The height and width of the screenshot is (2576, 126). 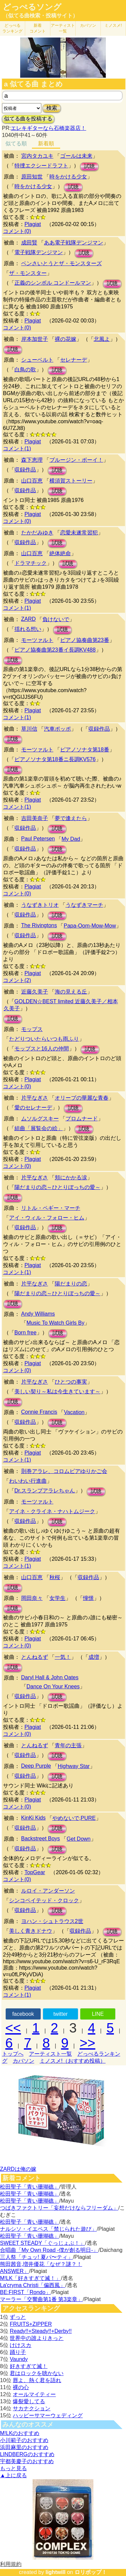 I want to click on 近藤久美子, so click(x=34, y=992).